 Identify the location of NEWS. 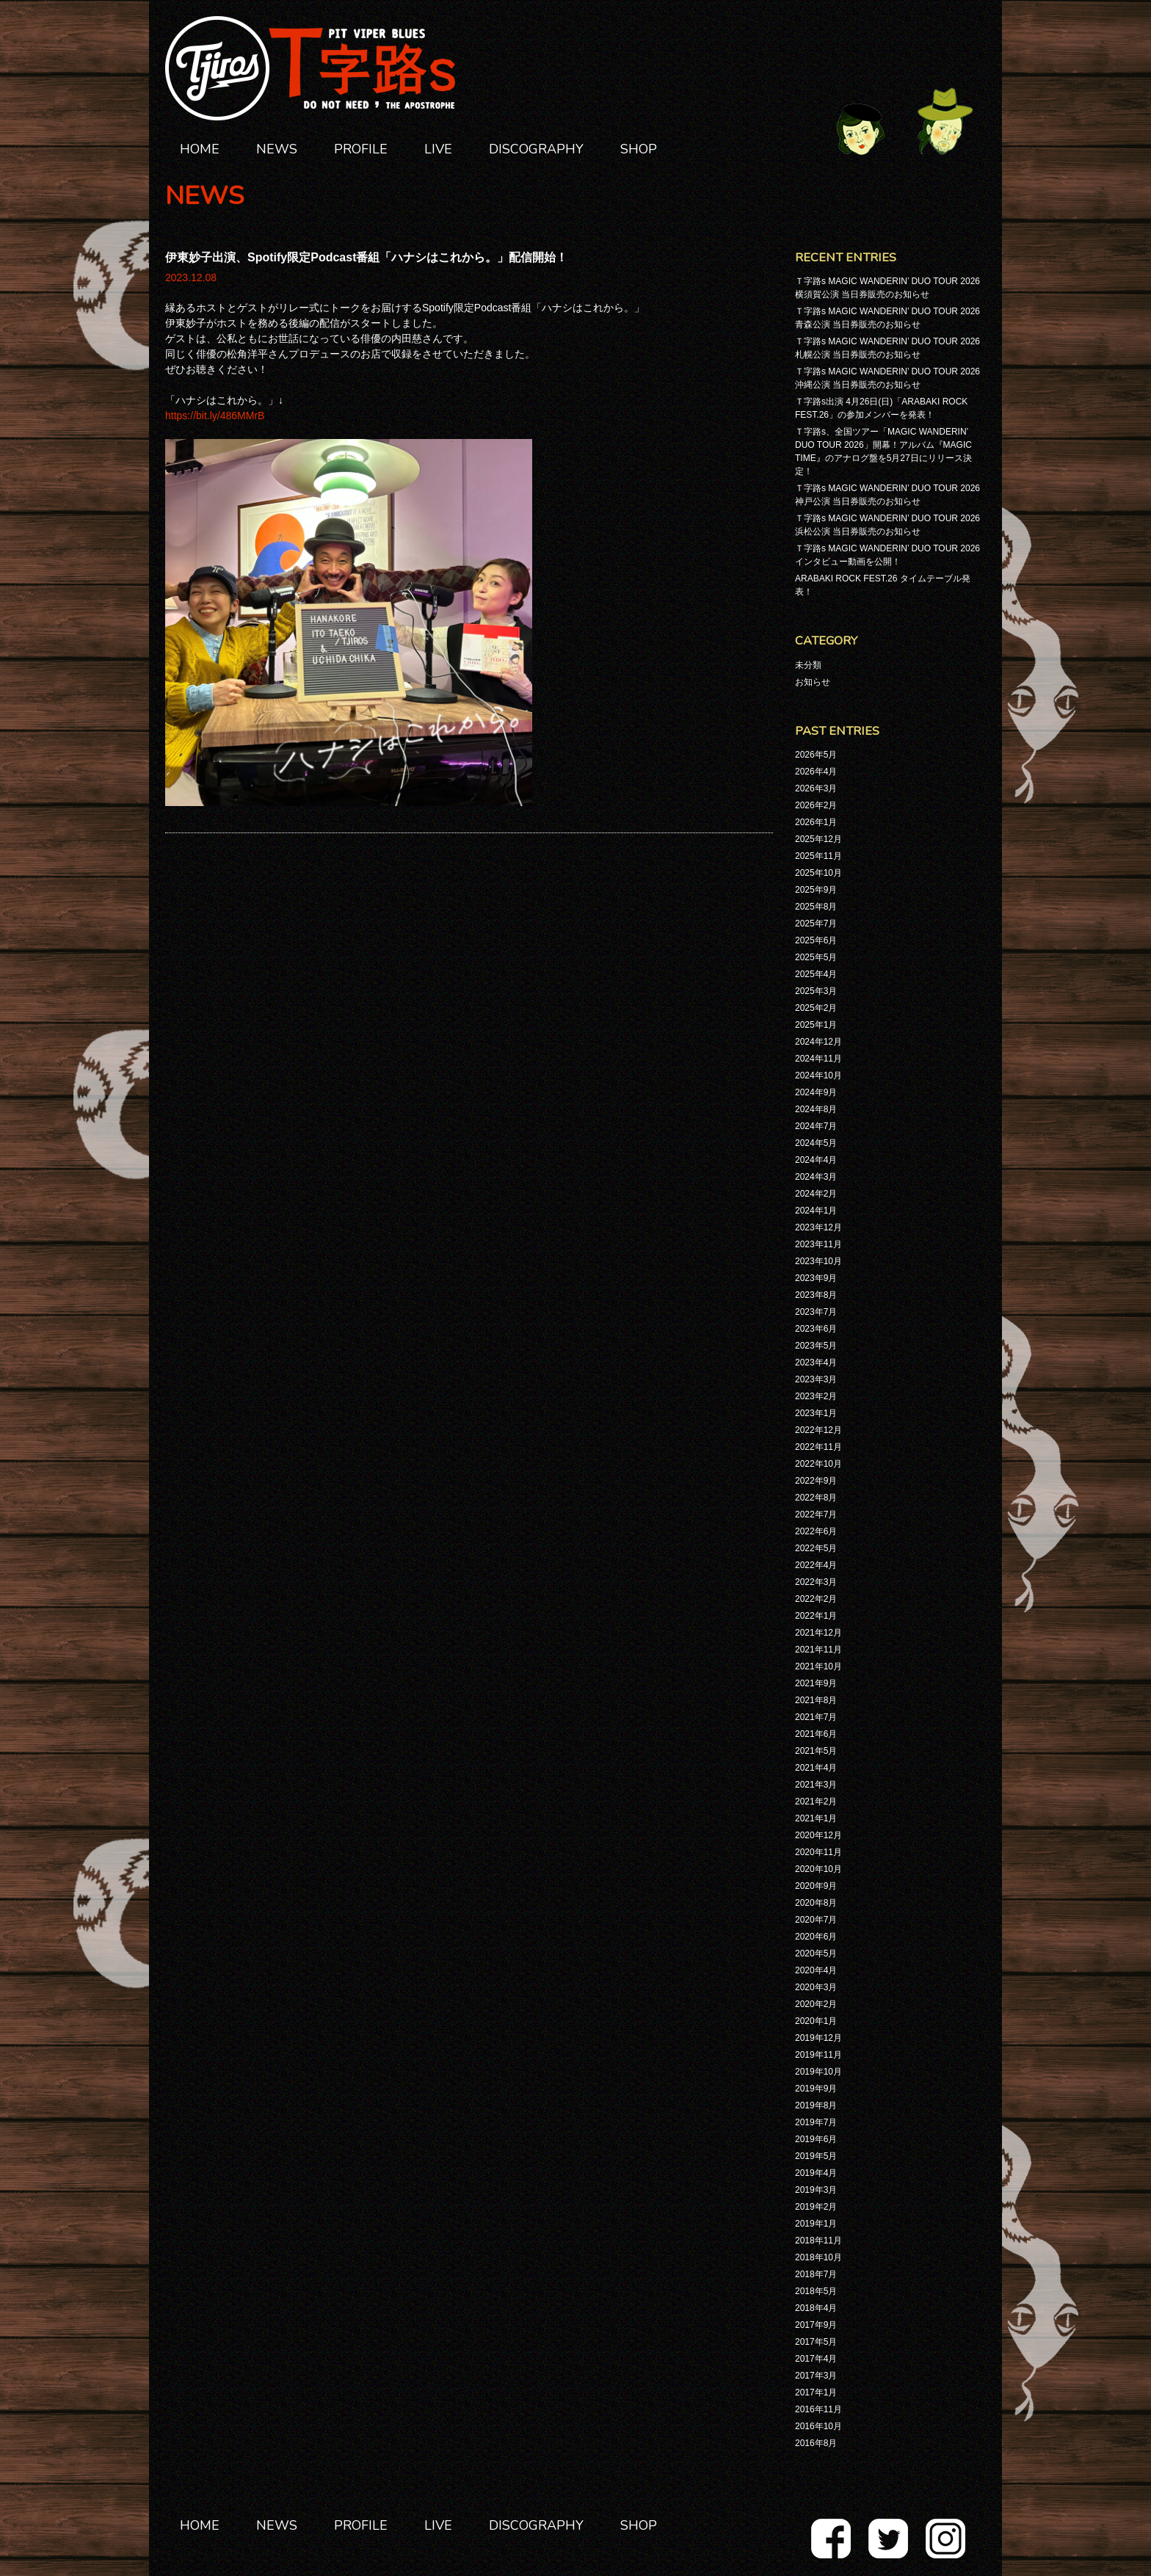
(276, 149).